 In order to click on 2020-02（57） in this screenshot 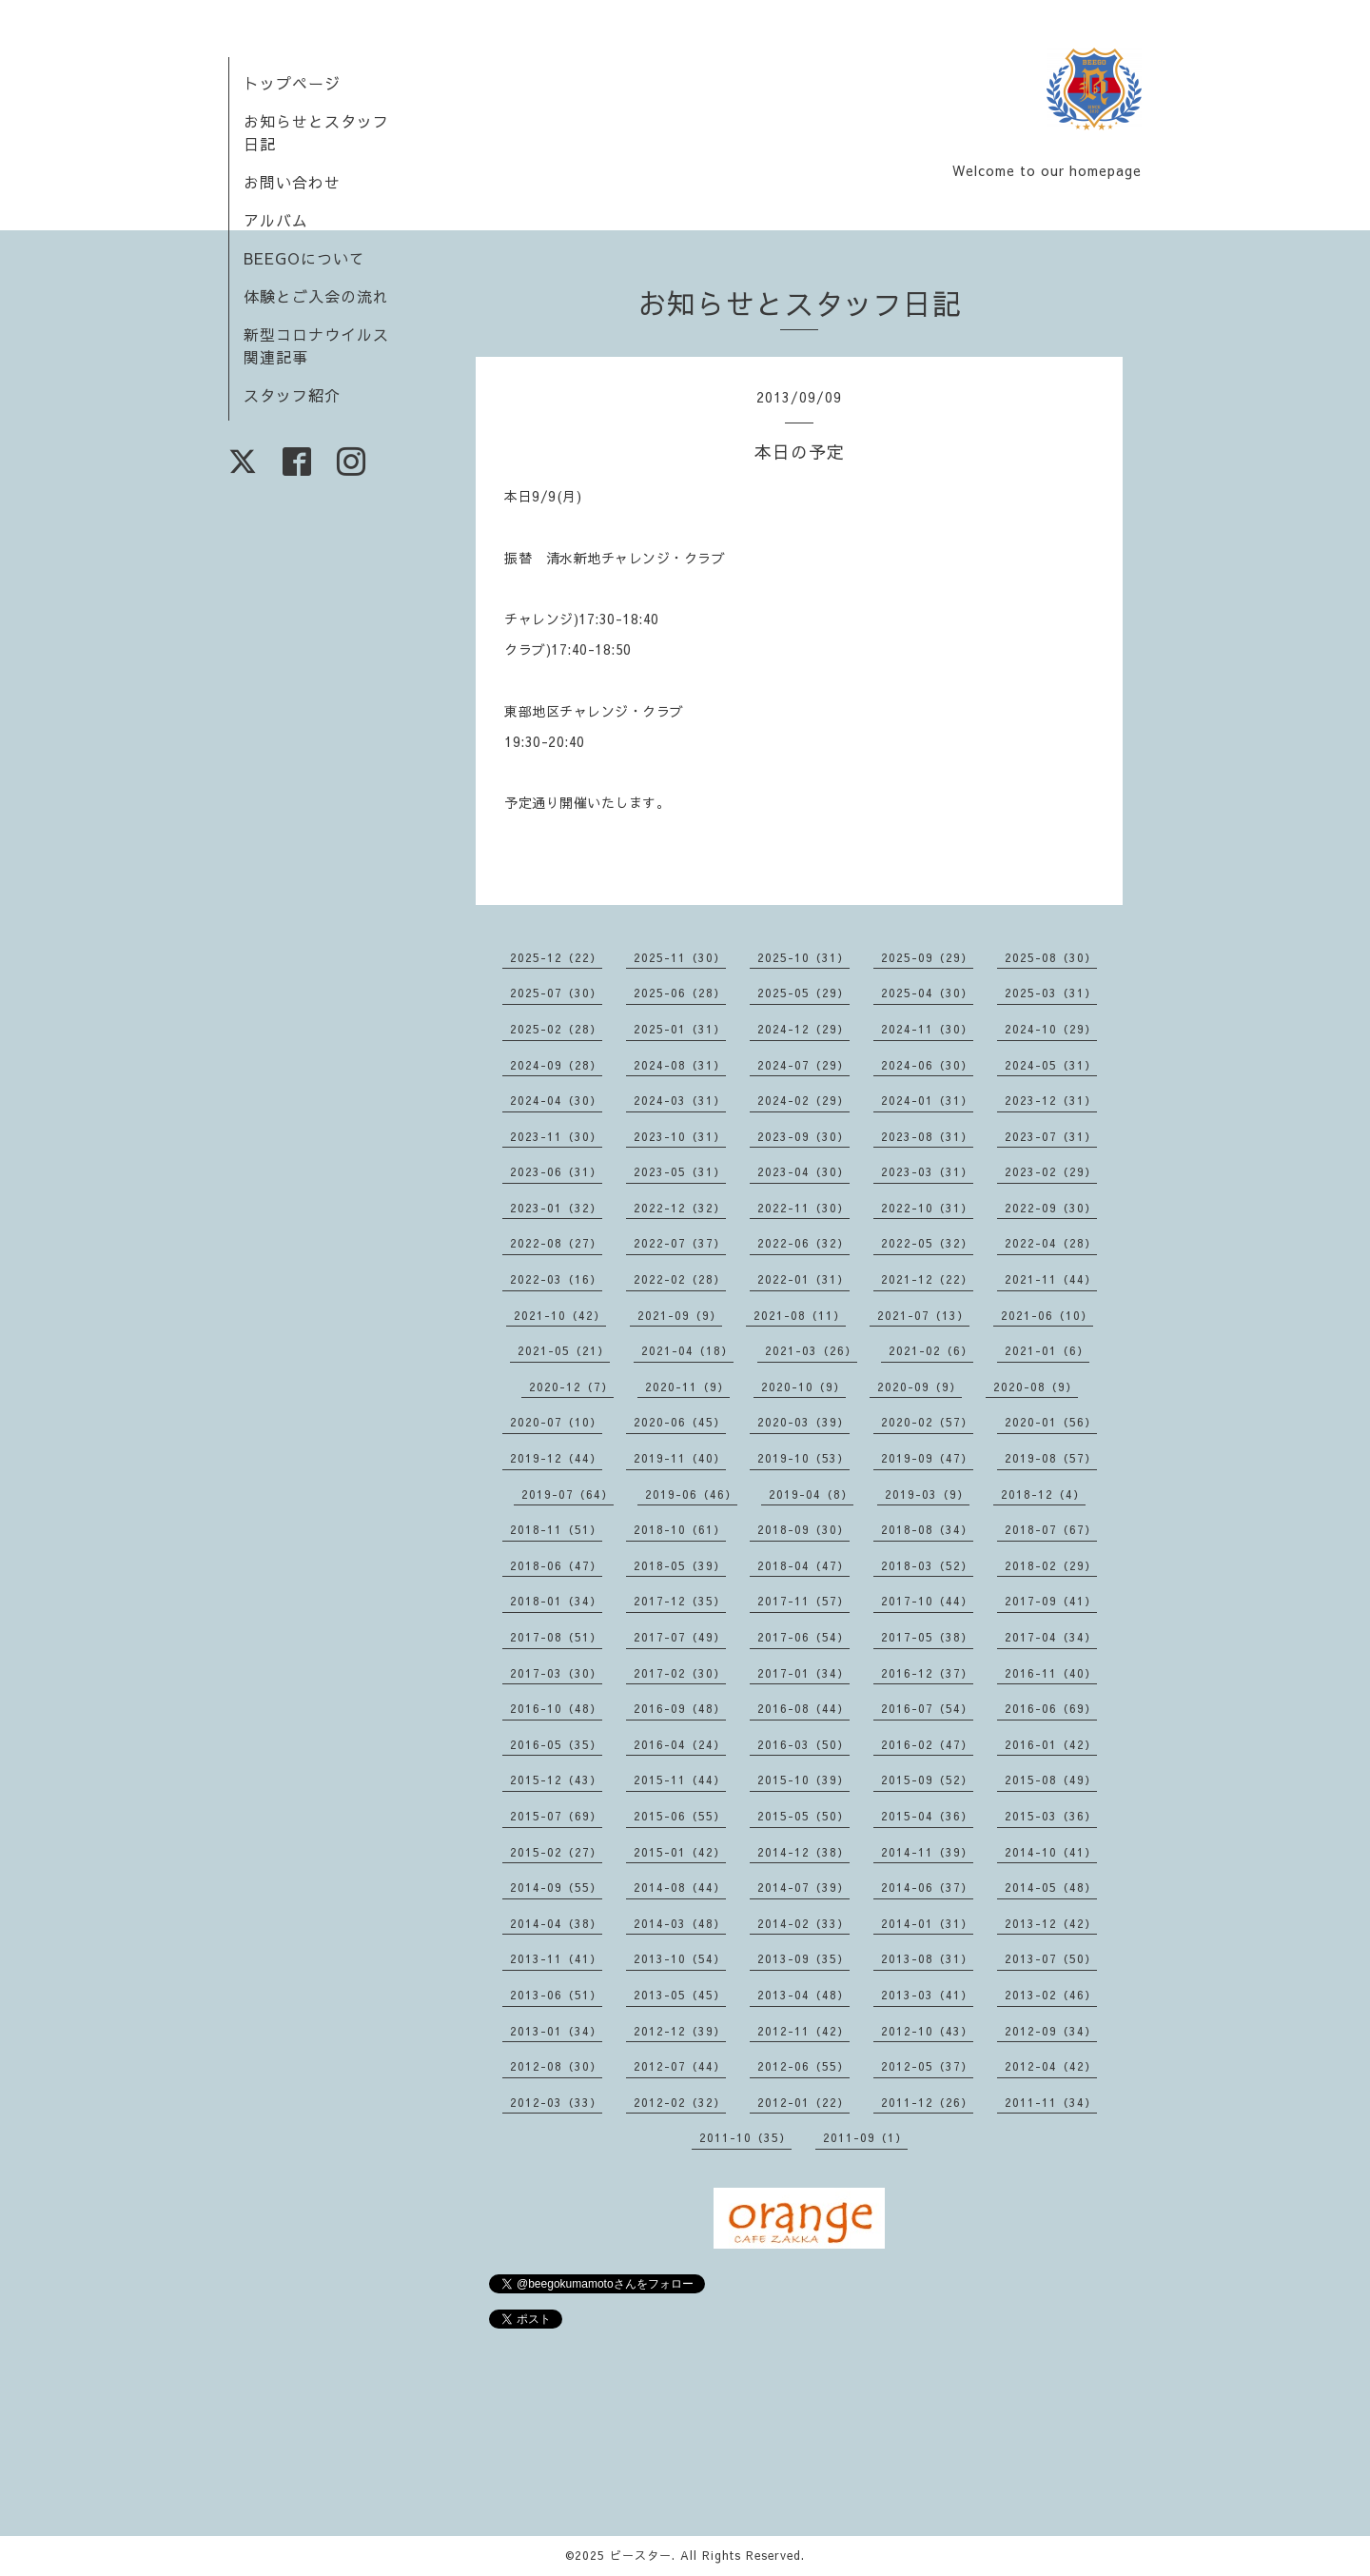, I will do `click(927, 1421)`.